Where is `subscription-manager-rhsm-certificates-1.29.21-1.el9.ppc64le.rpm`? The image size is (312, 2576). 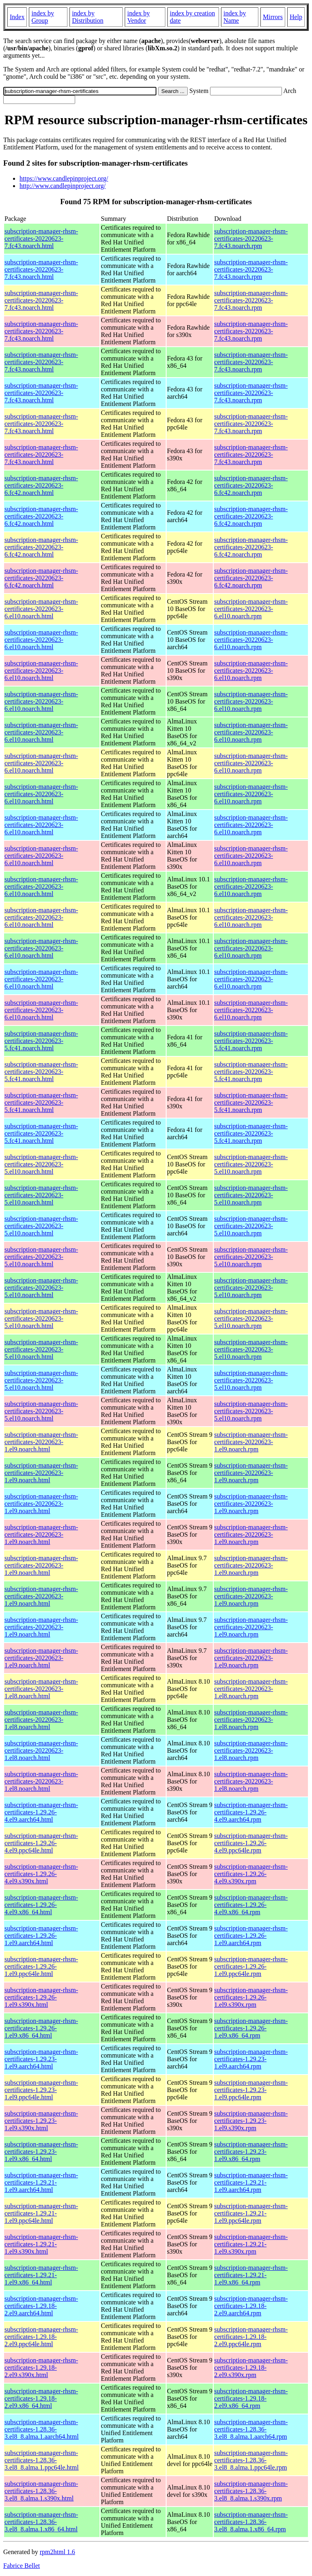
subscription-manager-rhsm-certificates-1.29.21-1.el9.ppc64le.rpm is located at coordinates (251, 2213).